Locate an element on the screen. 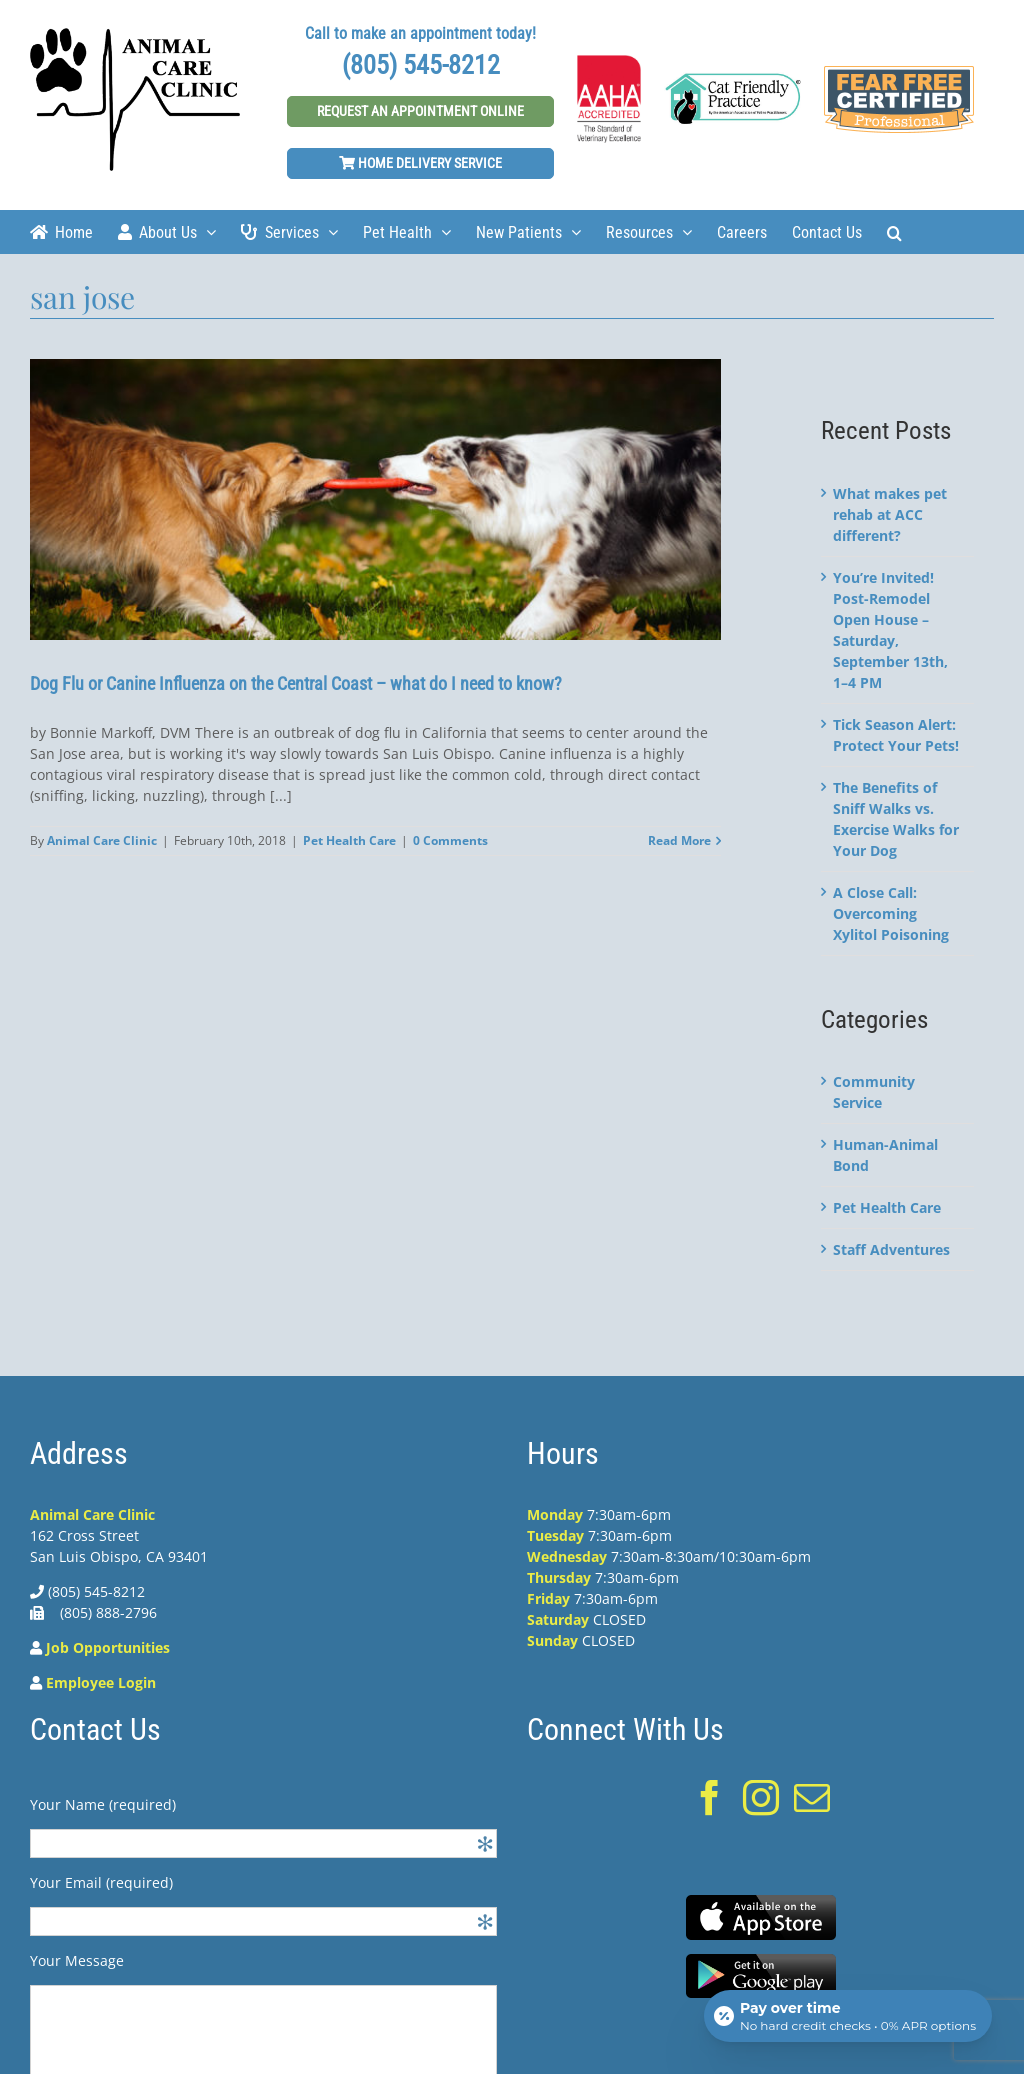  Request An Appointment Online is located at coordinates (420, 111).